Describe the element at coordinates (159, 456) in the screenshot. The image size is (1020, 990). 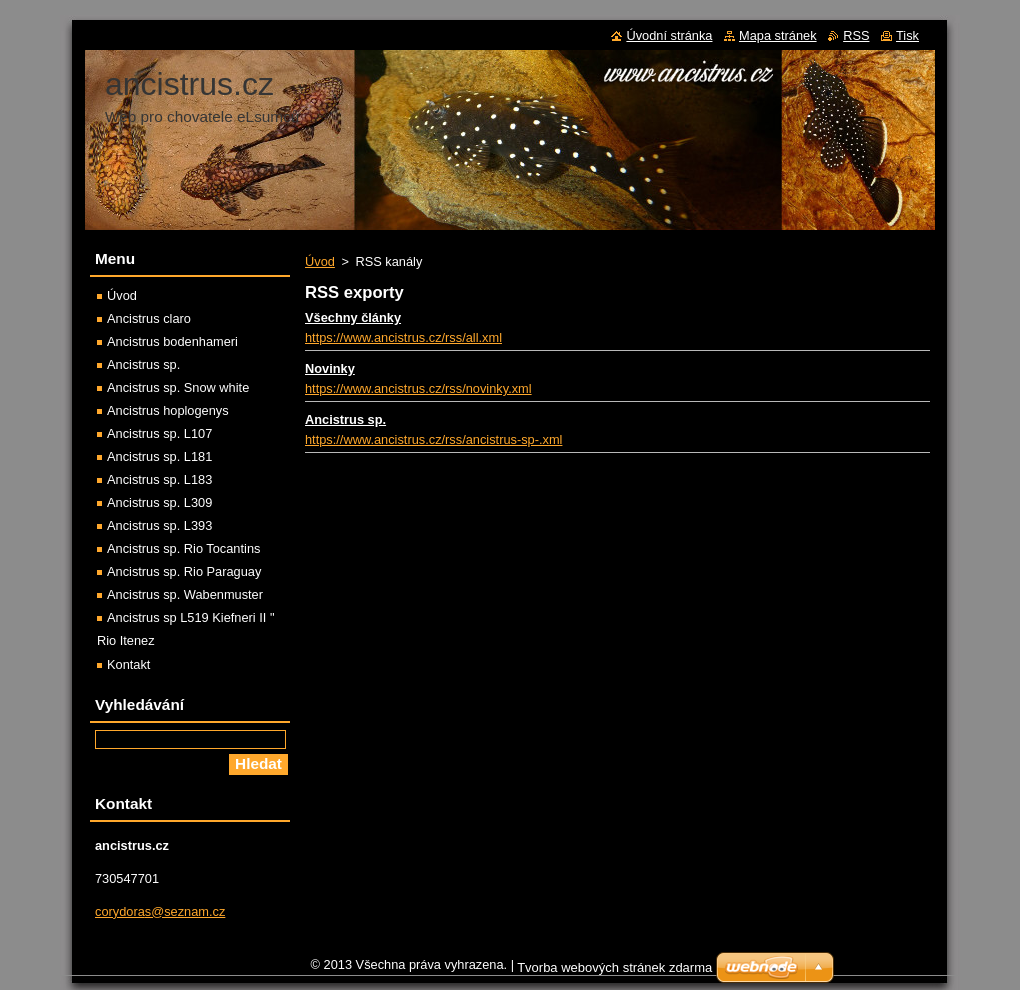
I see `Ancistrus sp. L181` at that location.